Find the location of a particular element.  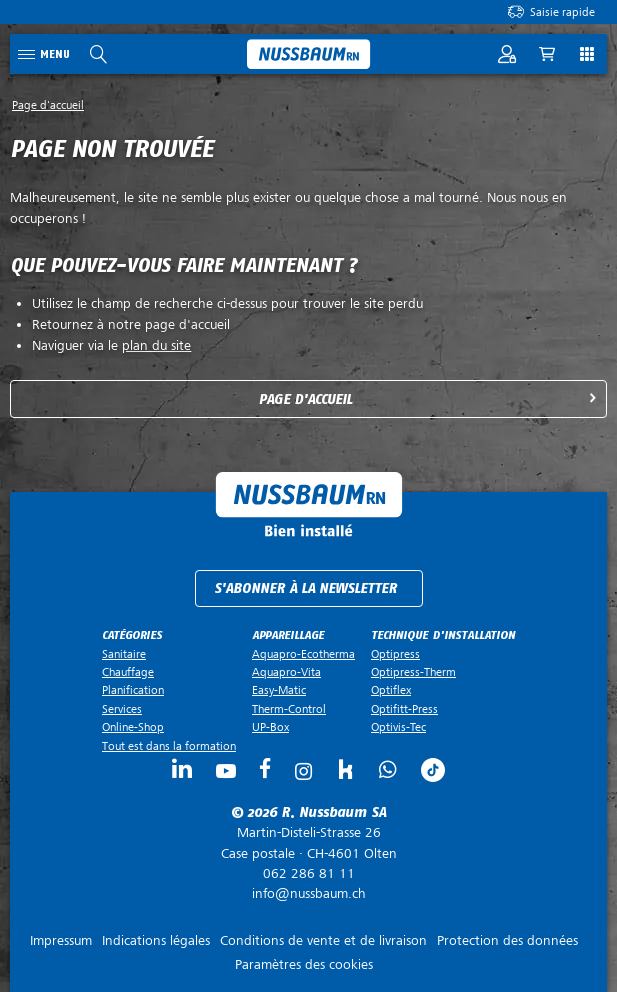

Services is located at coordinates (122, 709).